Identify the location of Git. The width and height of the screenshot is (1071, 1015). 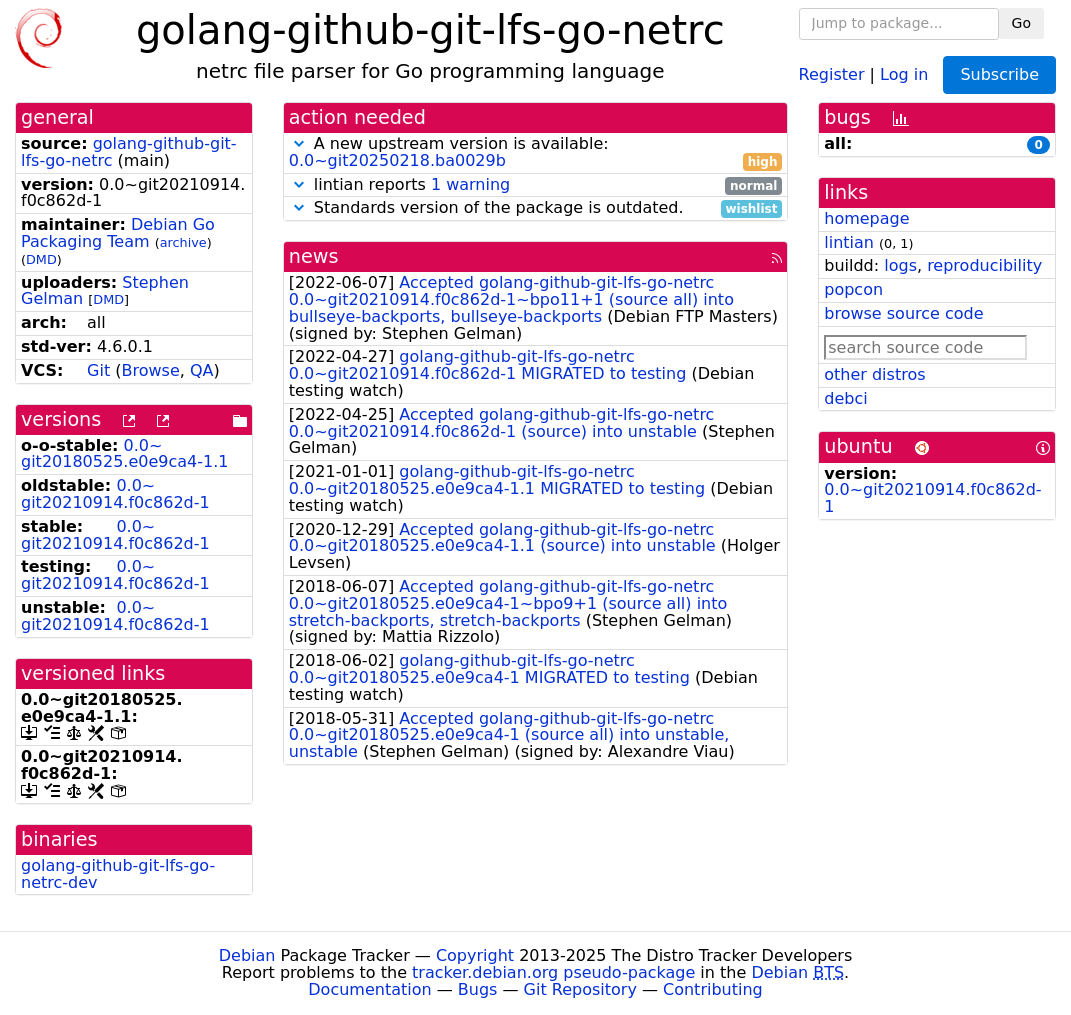
(98, 370).